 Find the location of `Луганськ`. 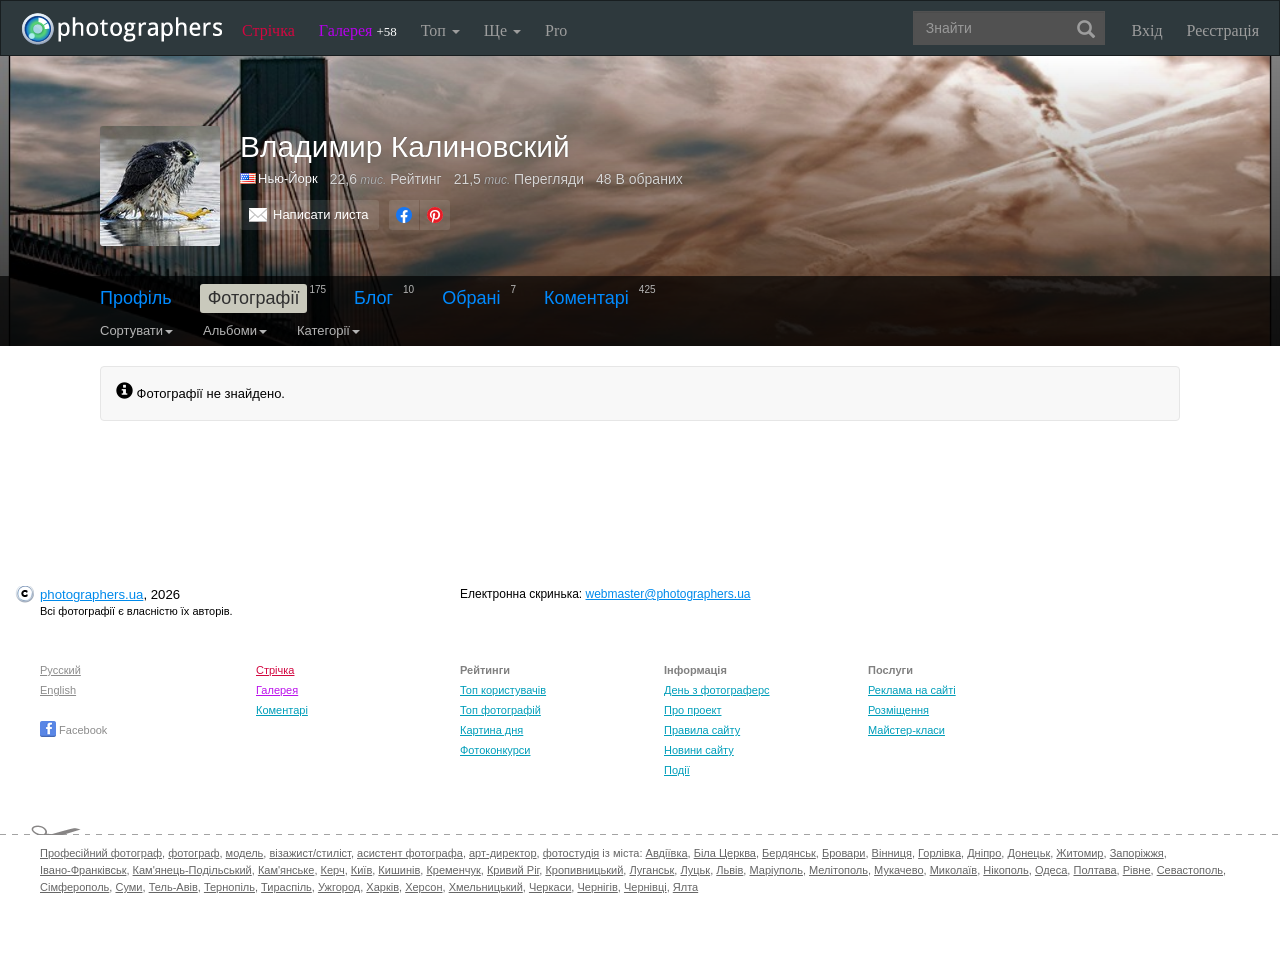

Луганськ is located at coordinates (651, 870).